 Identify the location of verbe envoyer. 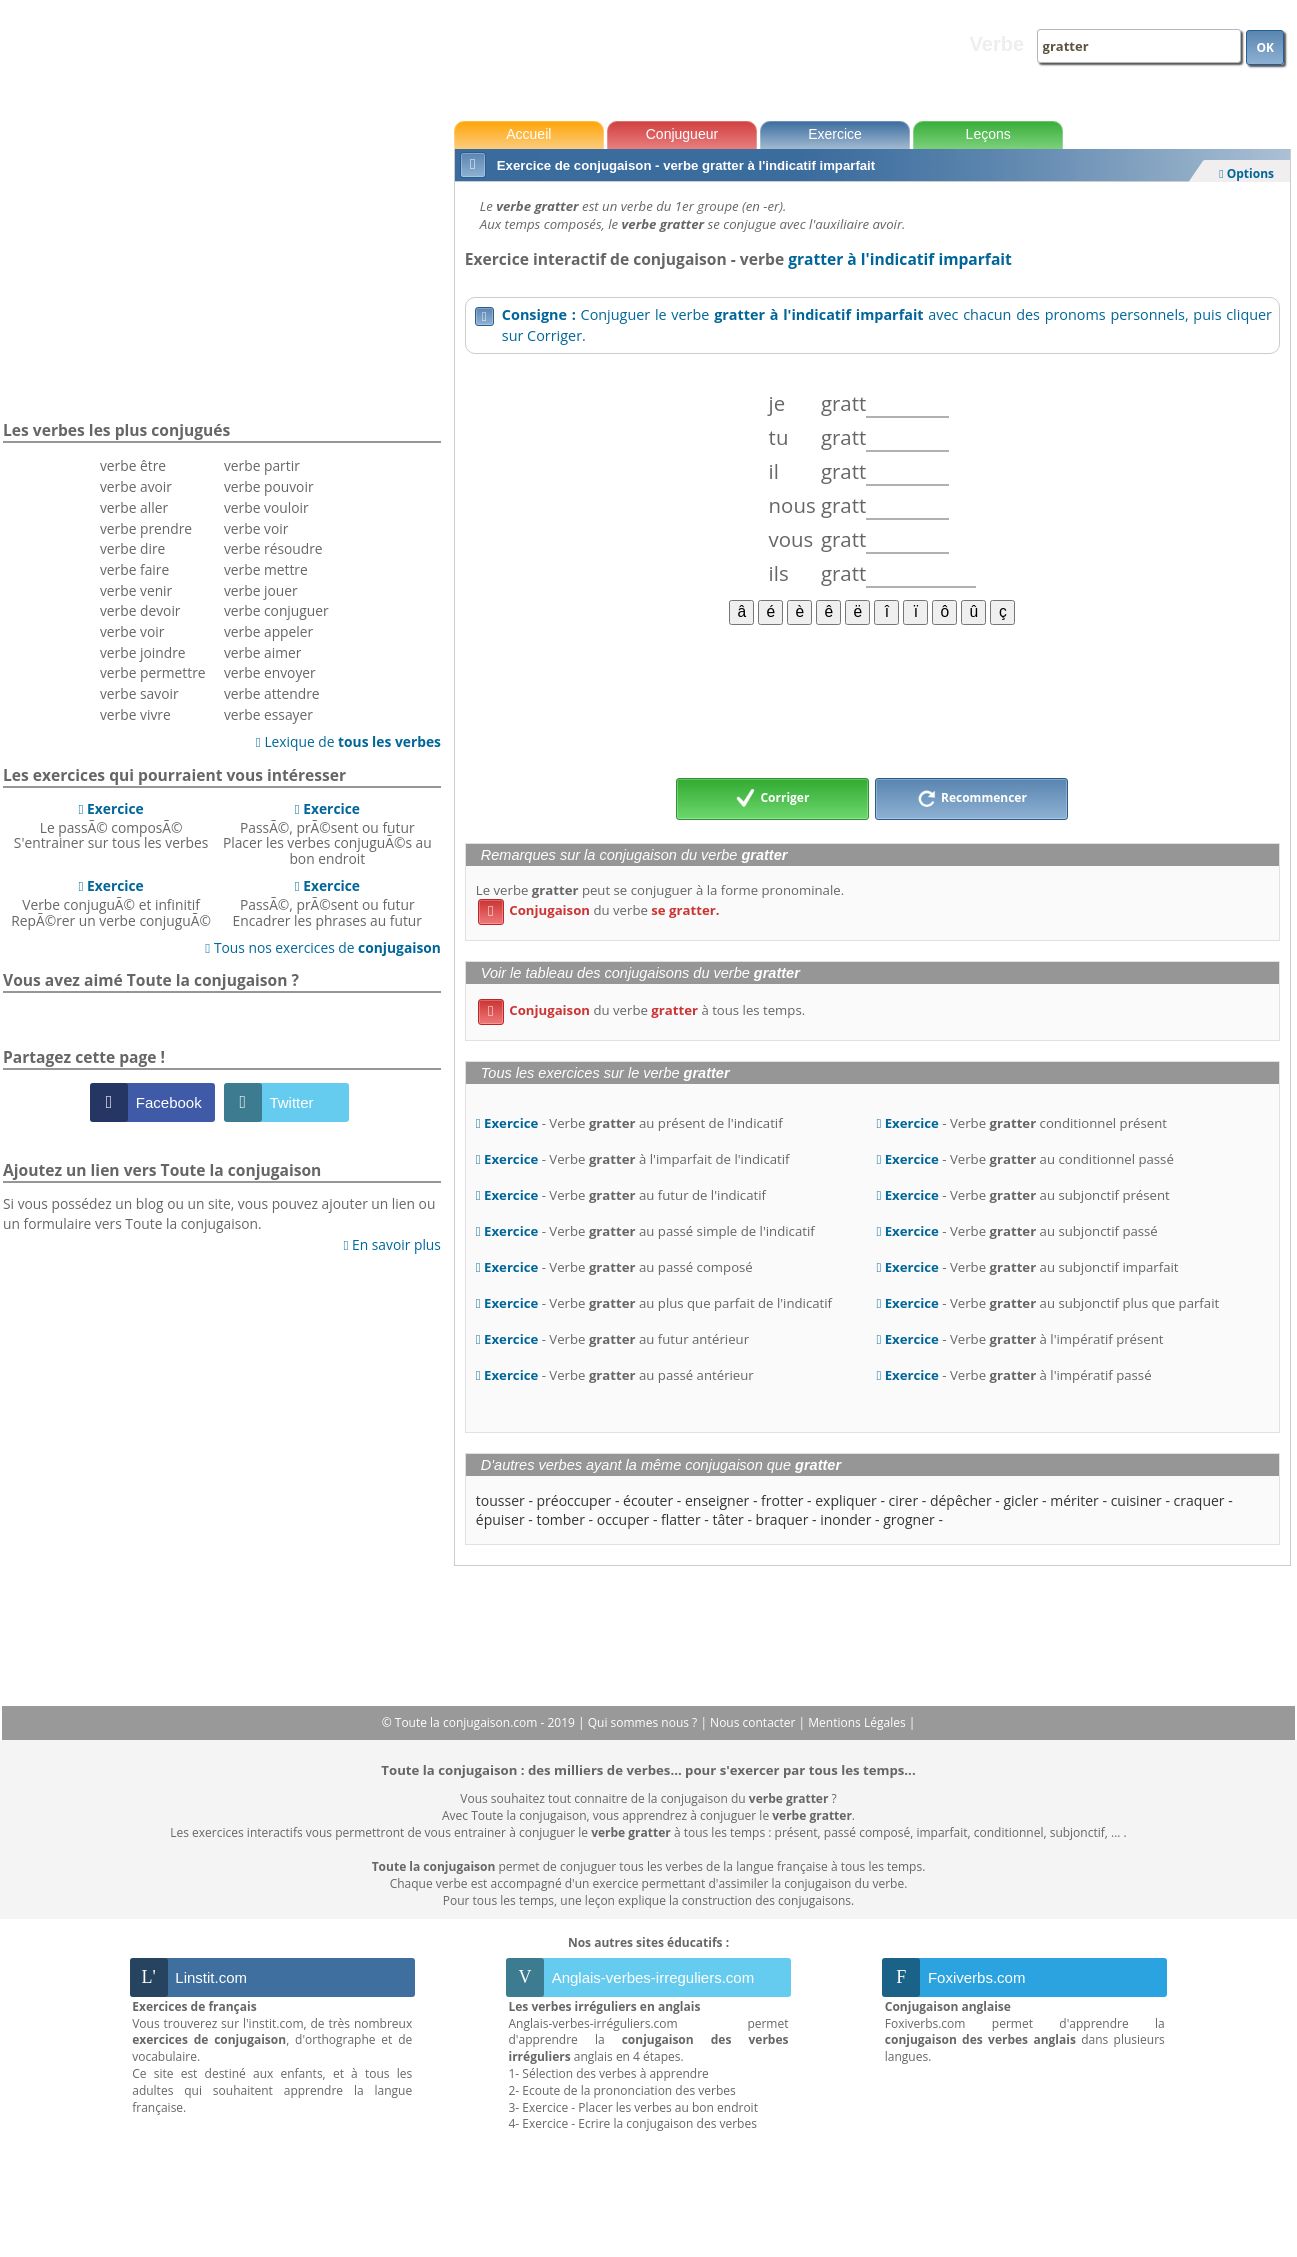
(270, 672).